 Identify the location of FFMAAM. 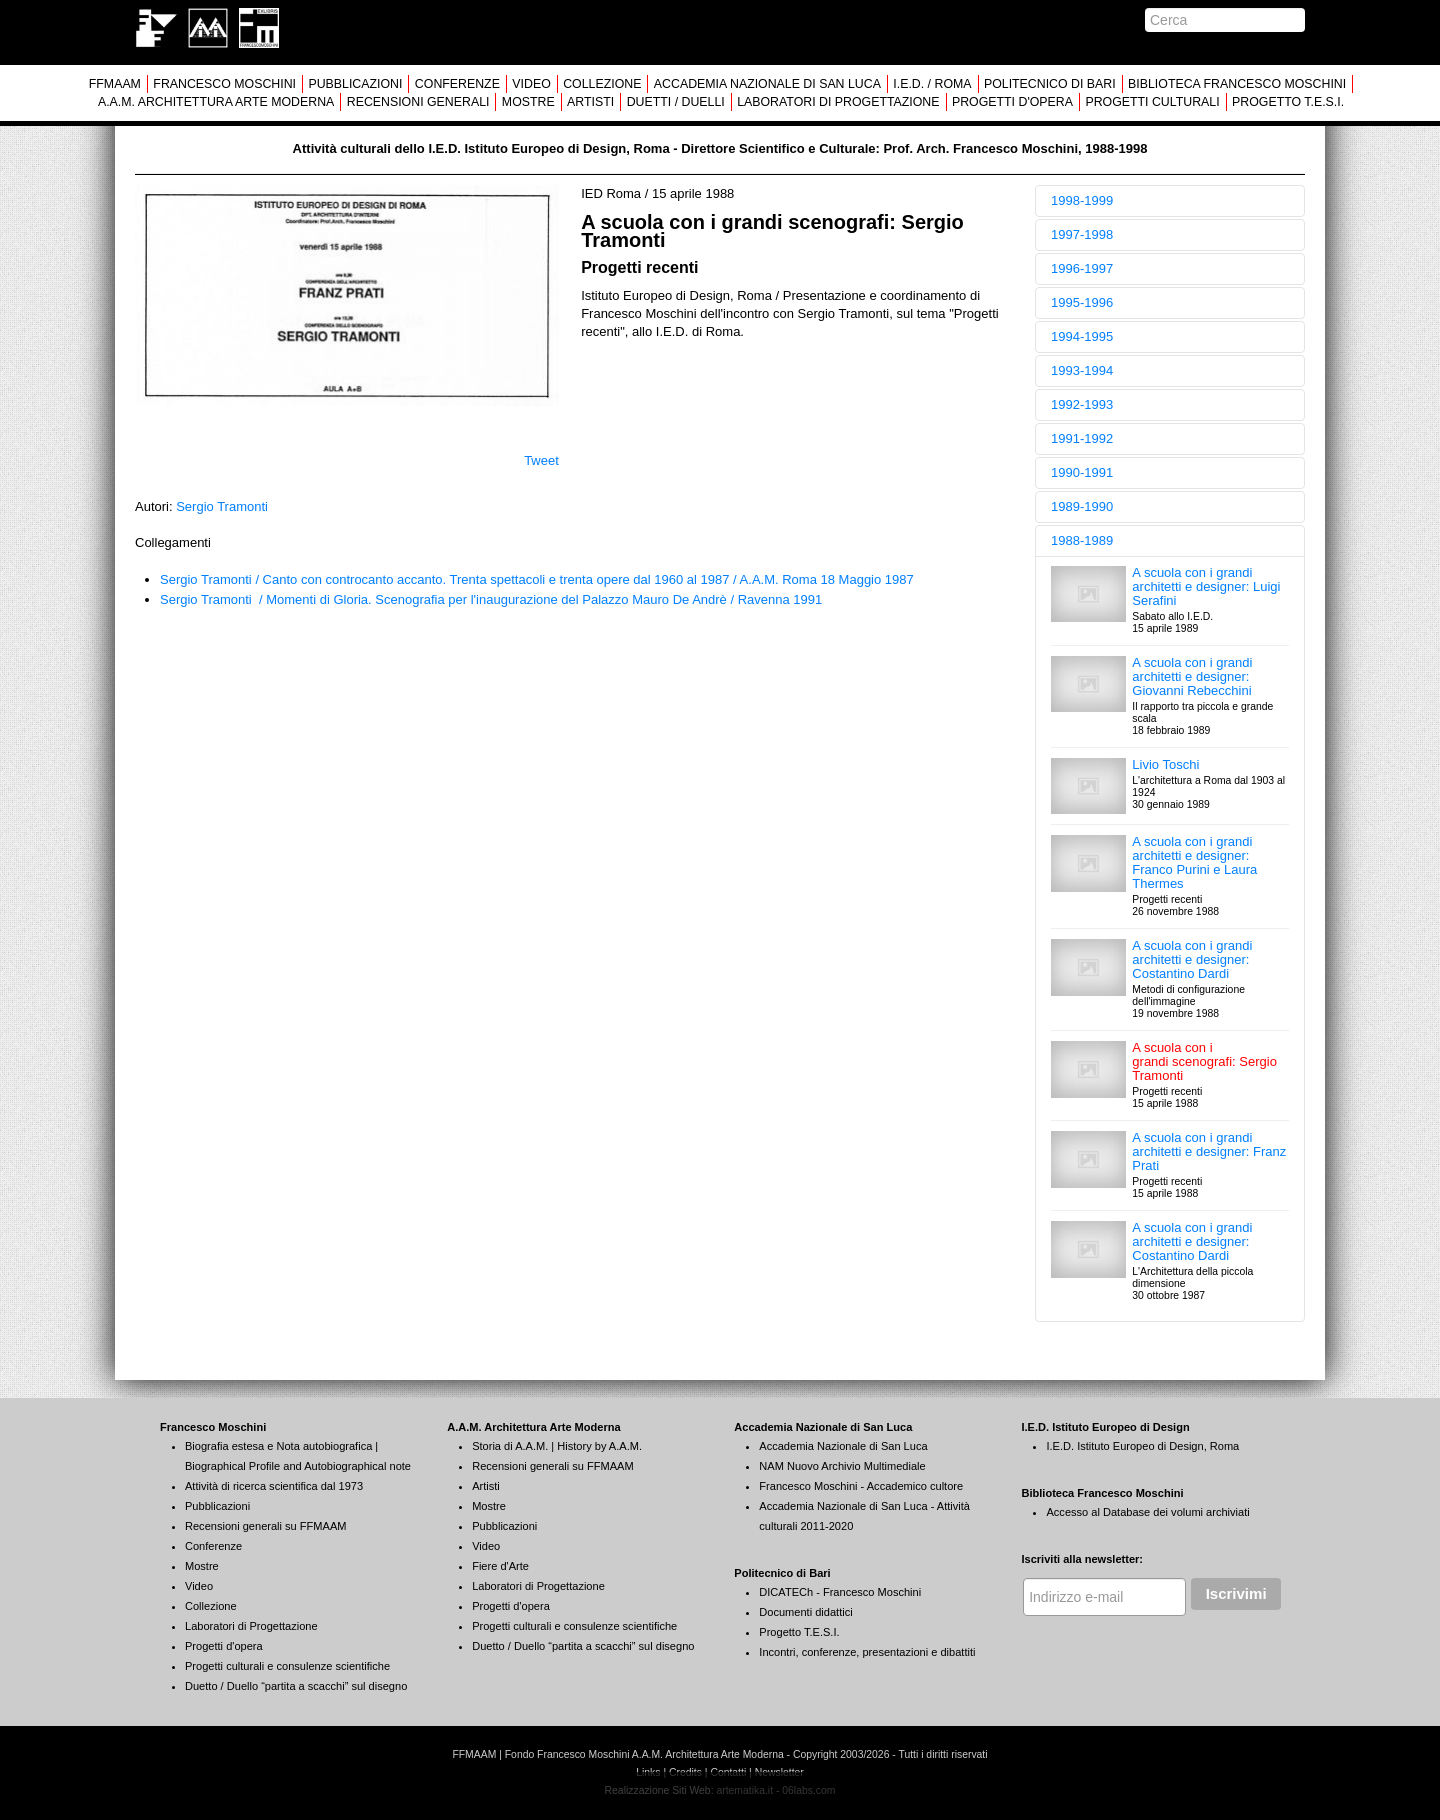
(115, 84).